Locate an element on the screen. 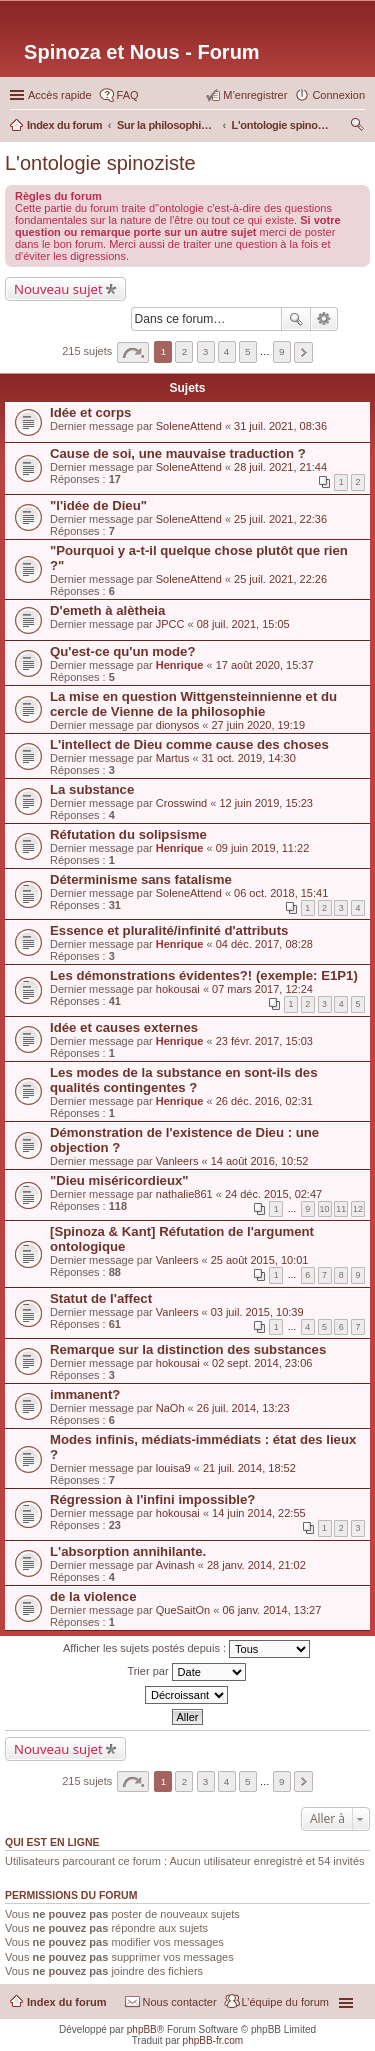 The height and width of the screenshot is (2051, 375). 09 juin 2019, 11:22 is located at coordinates (263, 848).